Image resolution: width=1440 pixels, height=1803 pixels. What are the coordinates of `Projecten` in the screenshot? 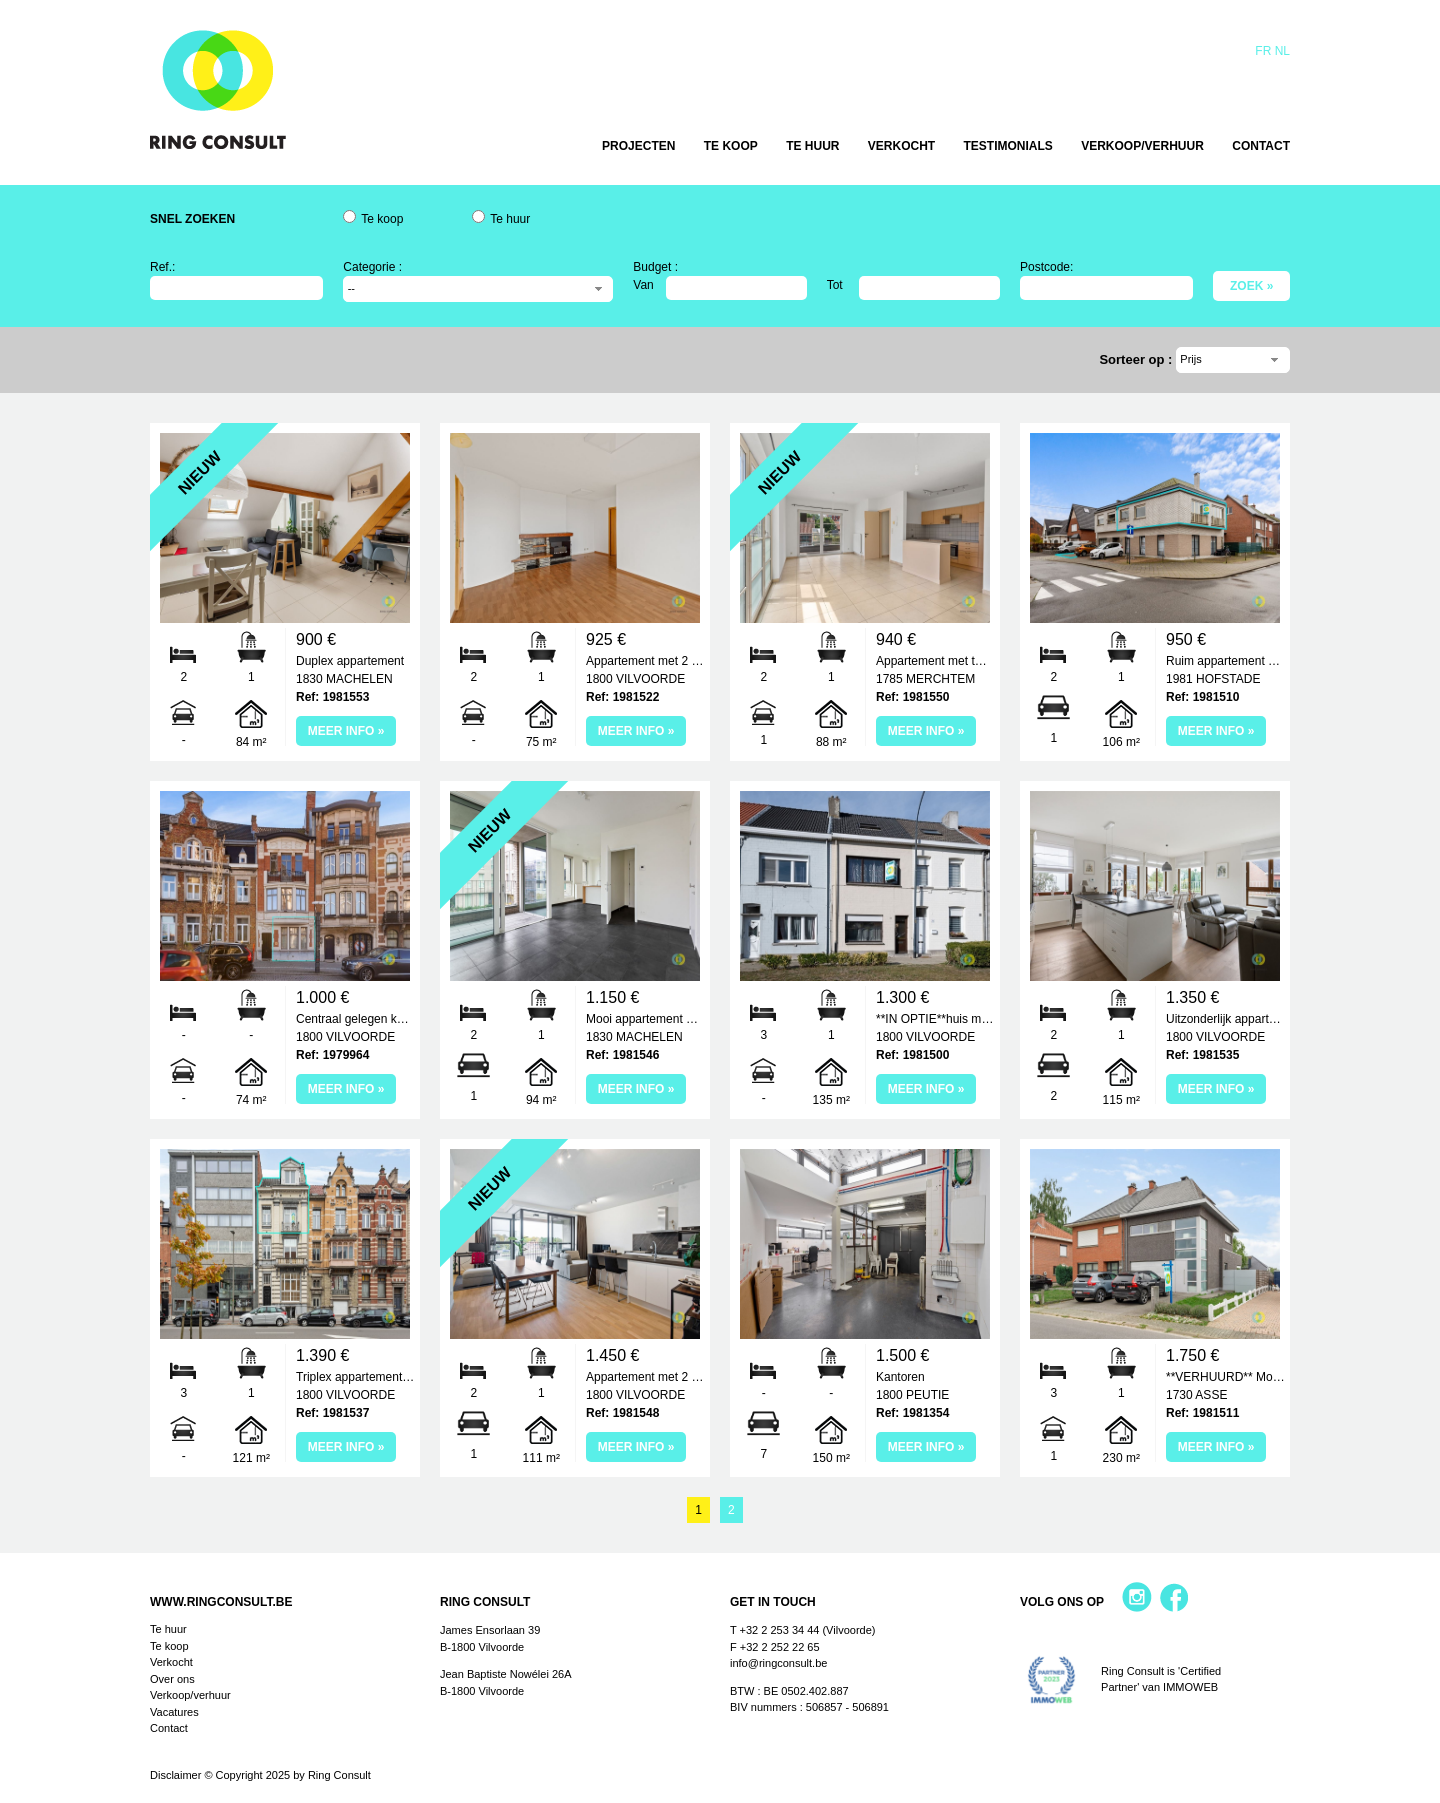 It's located at (638, 146).